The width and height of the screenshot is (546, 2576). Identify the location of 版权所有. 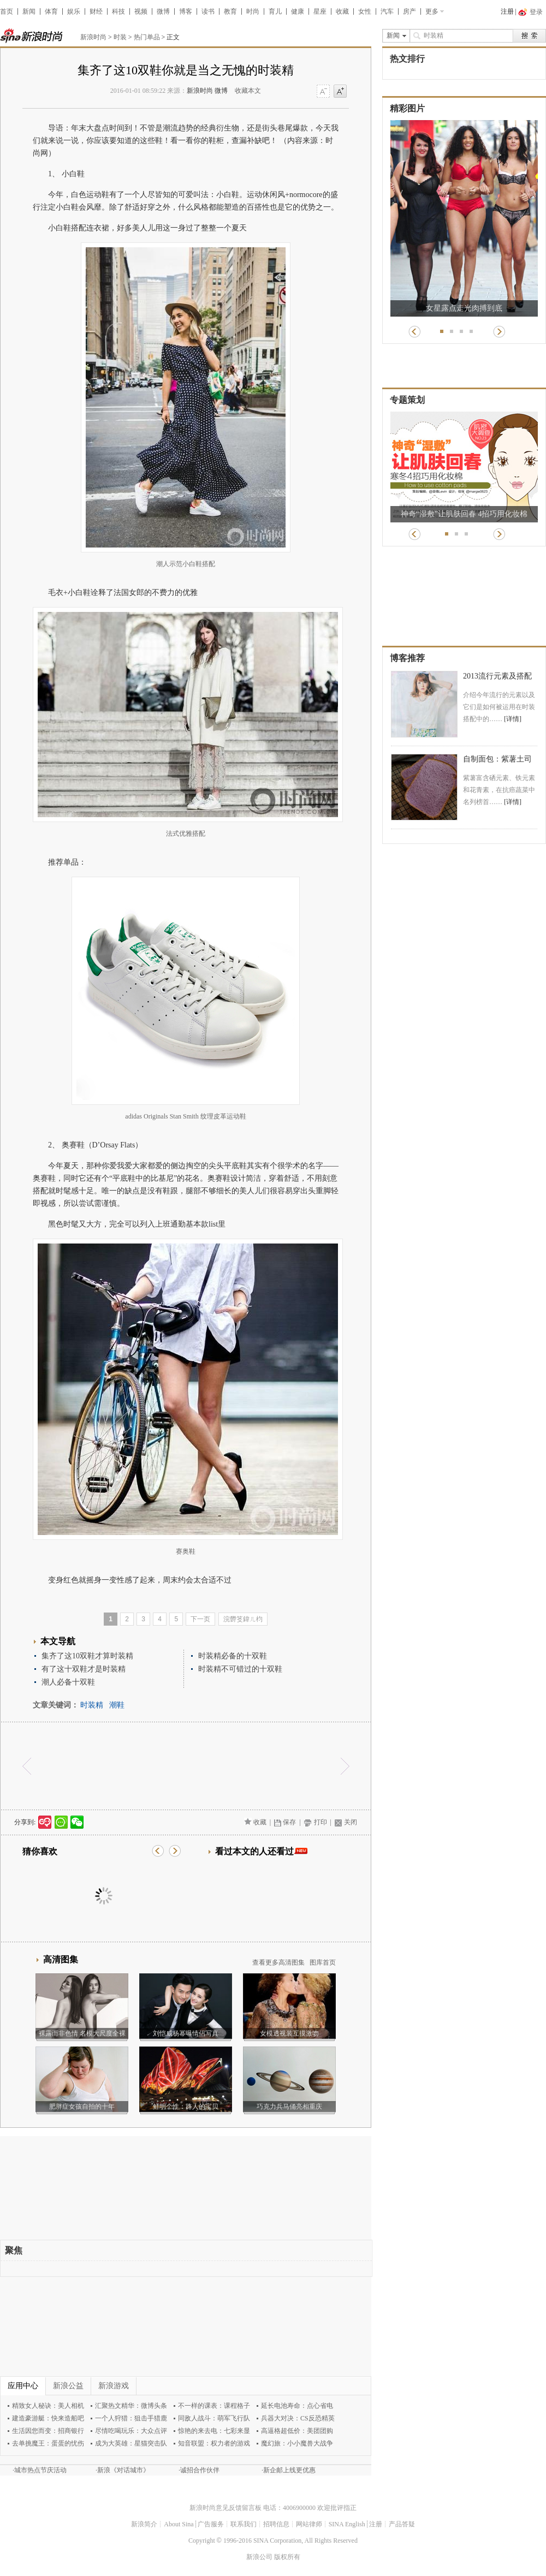
(287, 2557).